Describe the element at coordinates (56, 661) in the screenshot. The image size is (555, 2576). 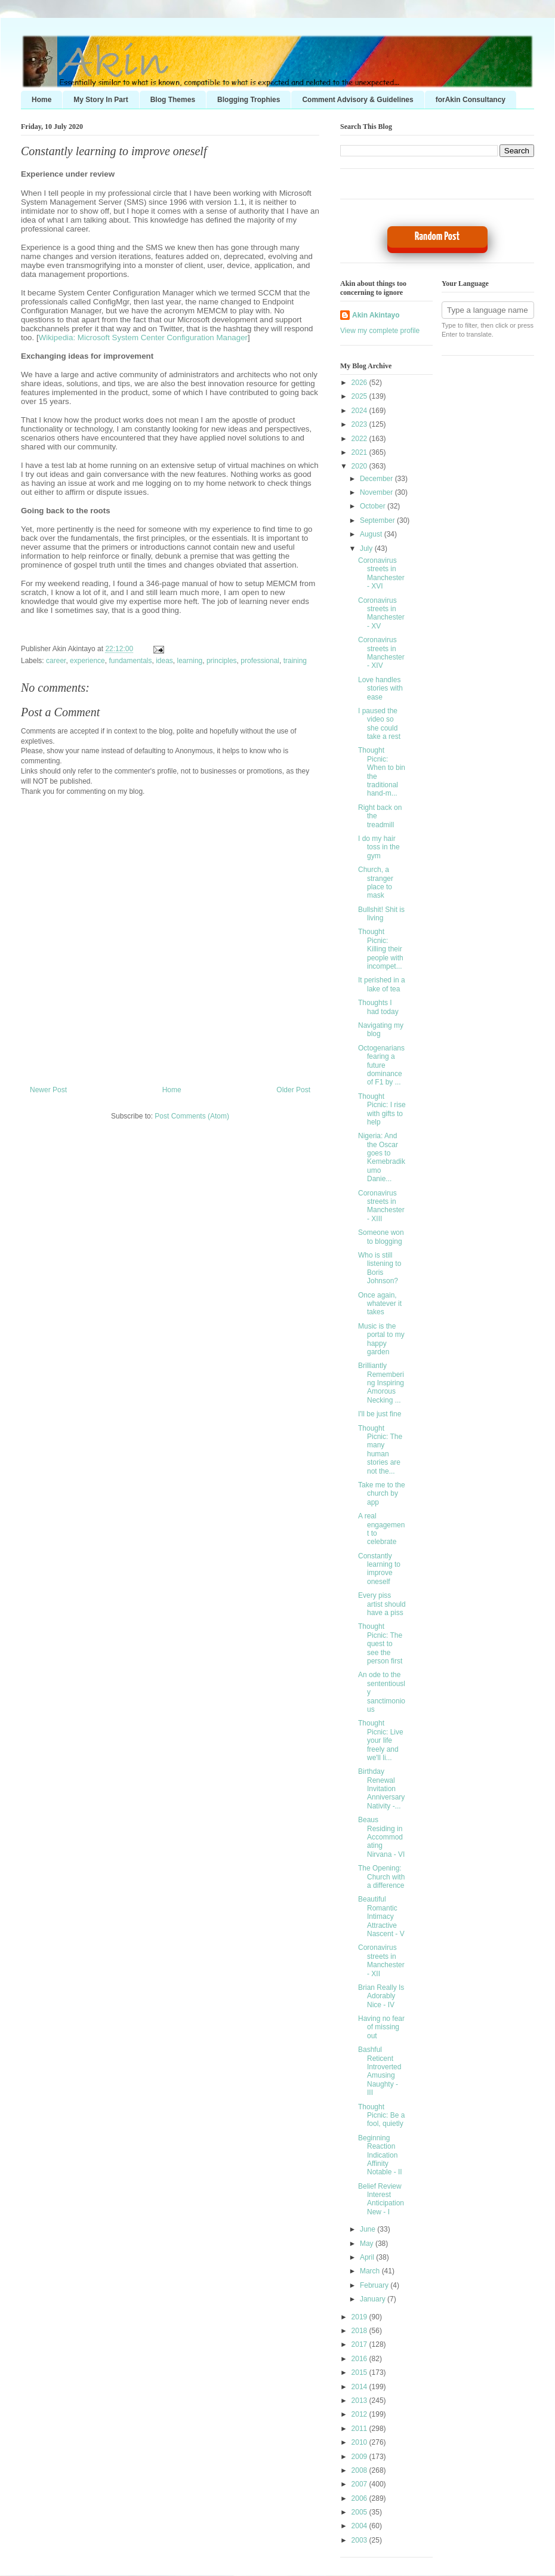
I see `career` at that location.